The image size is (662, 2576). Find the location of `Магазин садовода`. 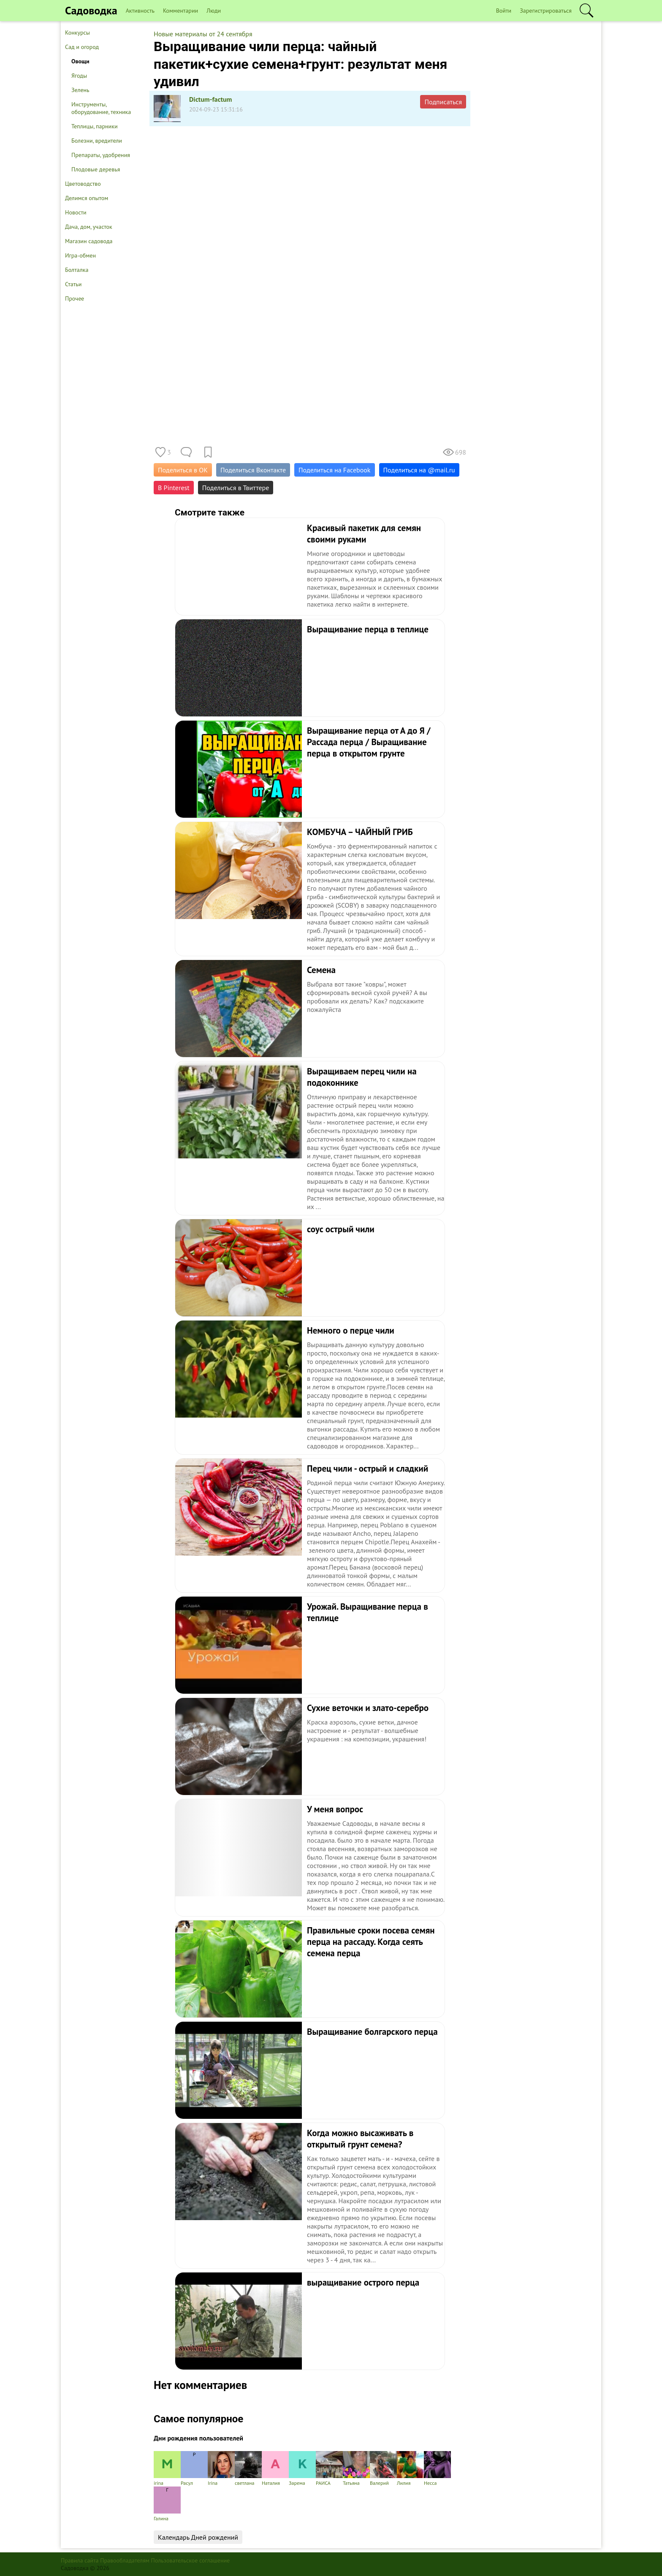

Магазин садовода is located at coordinates (89, 241).